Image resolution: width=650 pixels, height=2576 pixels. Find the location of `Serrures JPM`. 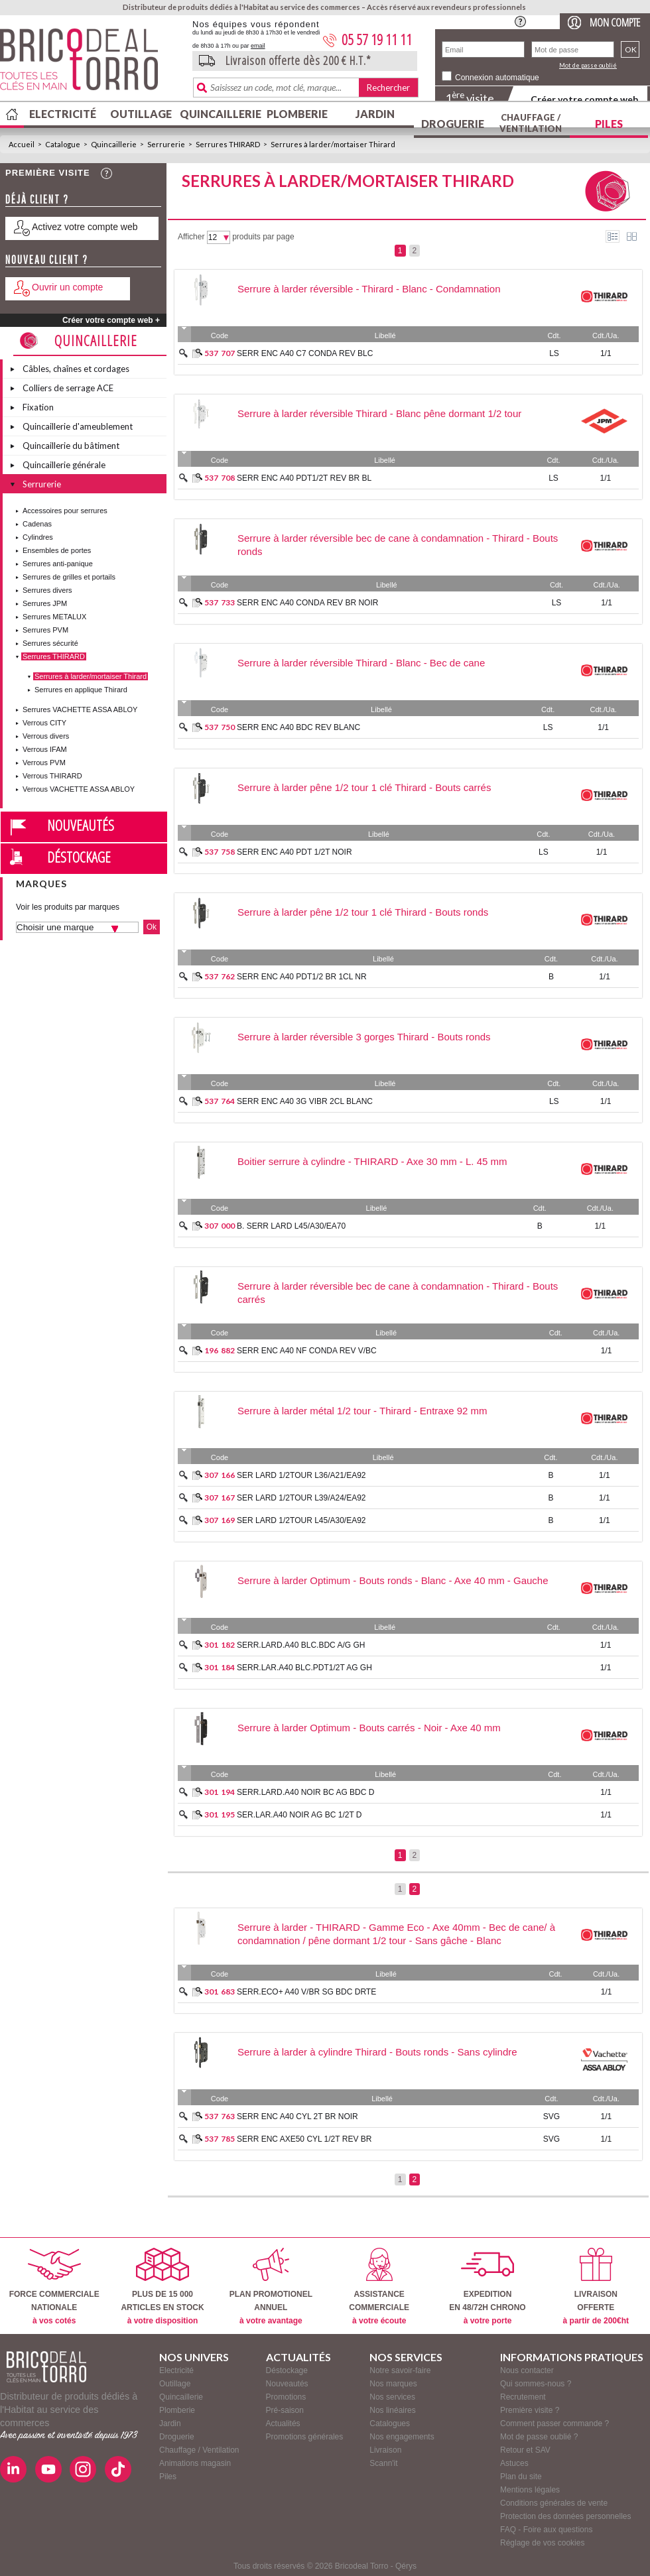

Serrures JPM is located at coordinates (45, 603).